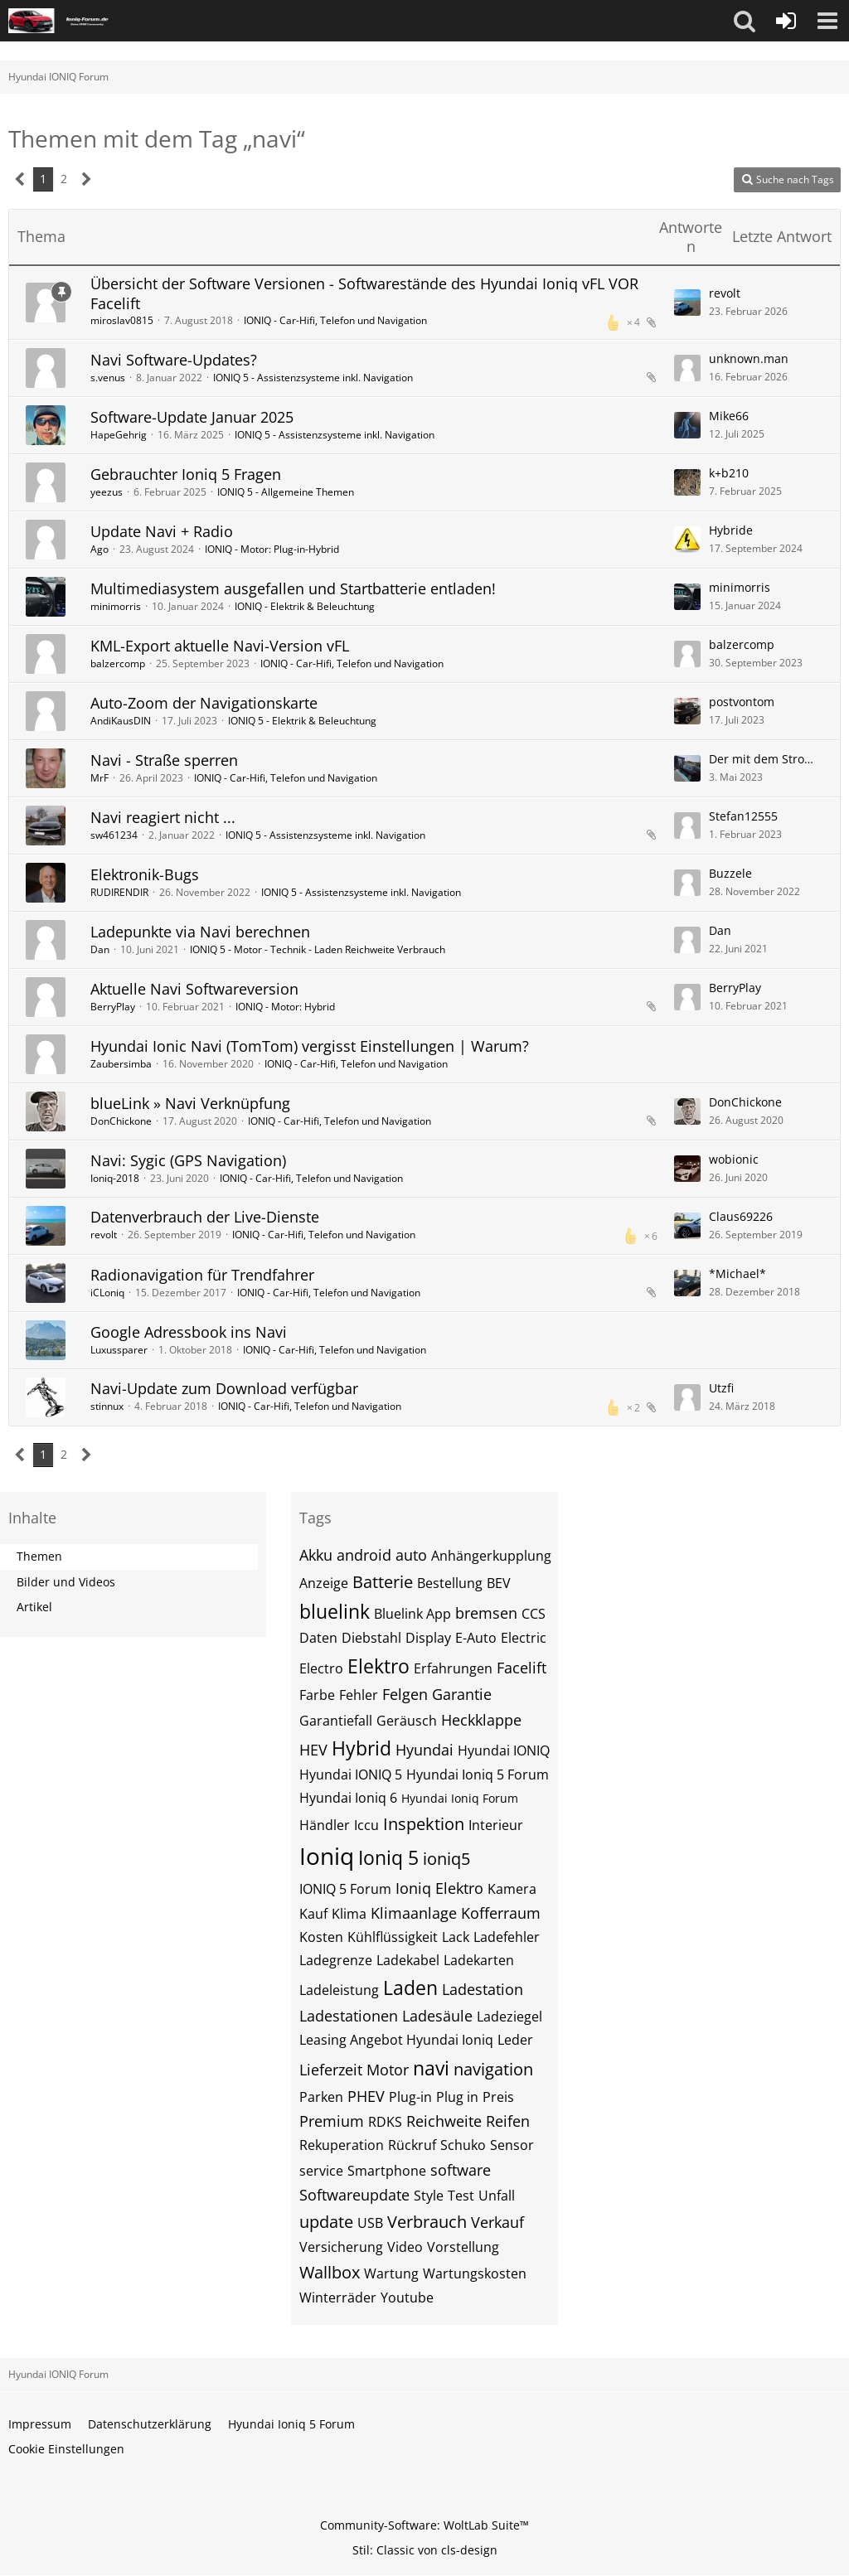 The height and width of the screenshot is (2576, 849). Describe the element at coordinates (444, 2121) in the screenshot. I see `Reichweite` at that location.